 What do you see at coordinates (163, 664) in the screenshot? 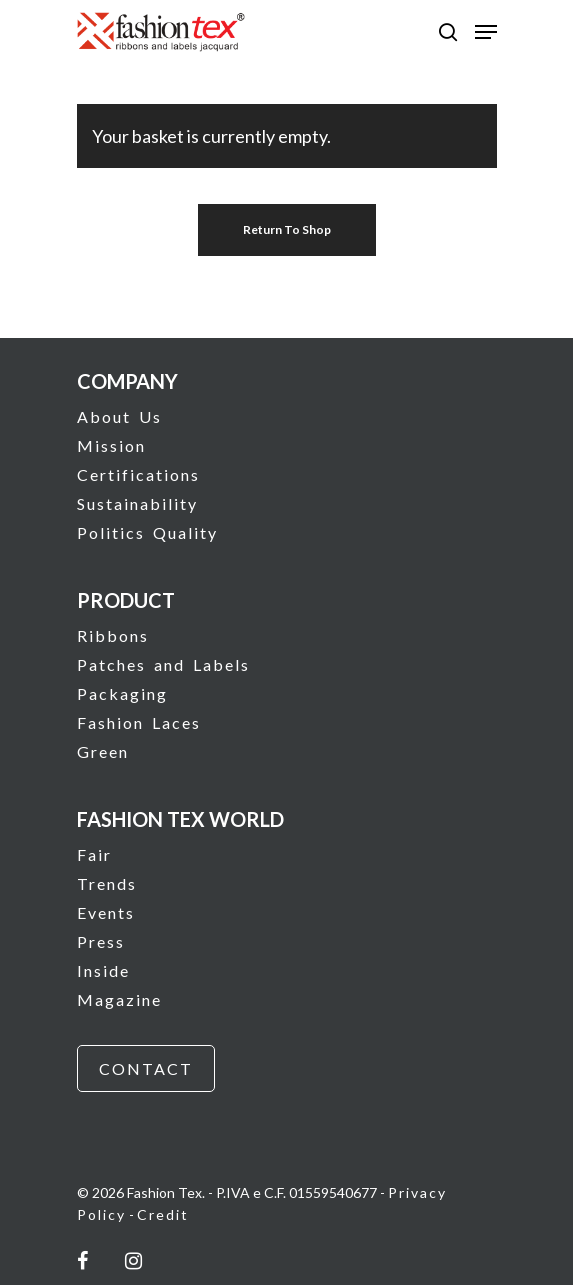
I see `Patches and Labels` at bounding box center [163, 664].